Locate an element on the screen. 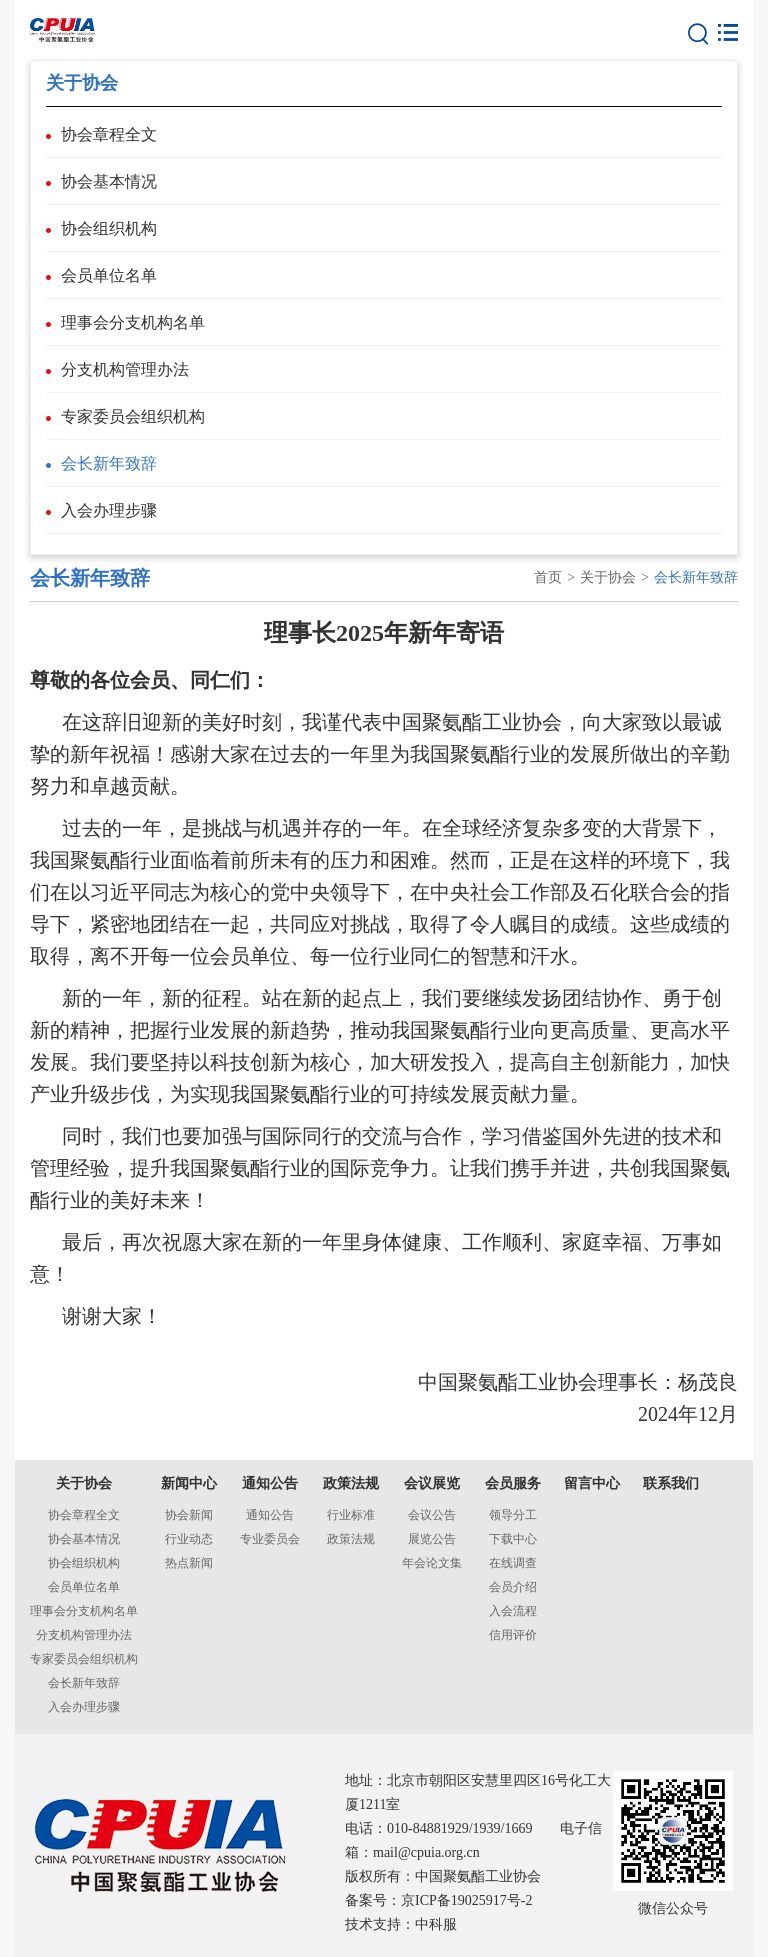 This screenshot has height=1957, width=768. 专家委员会组织机构 is located at coordinates (133, 416).